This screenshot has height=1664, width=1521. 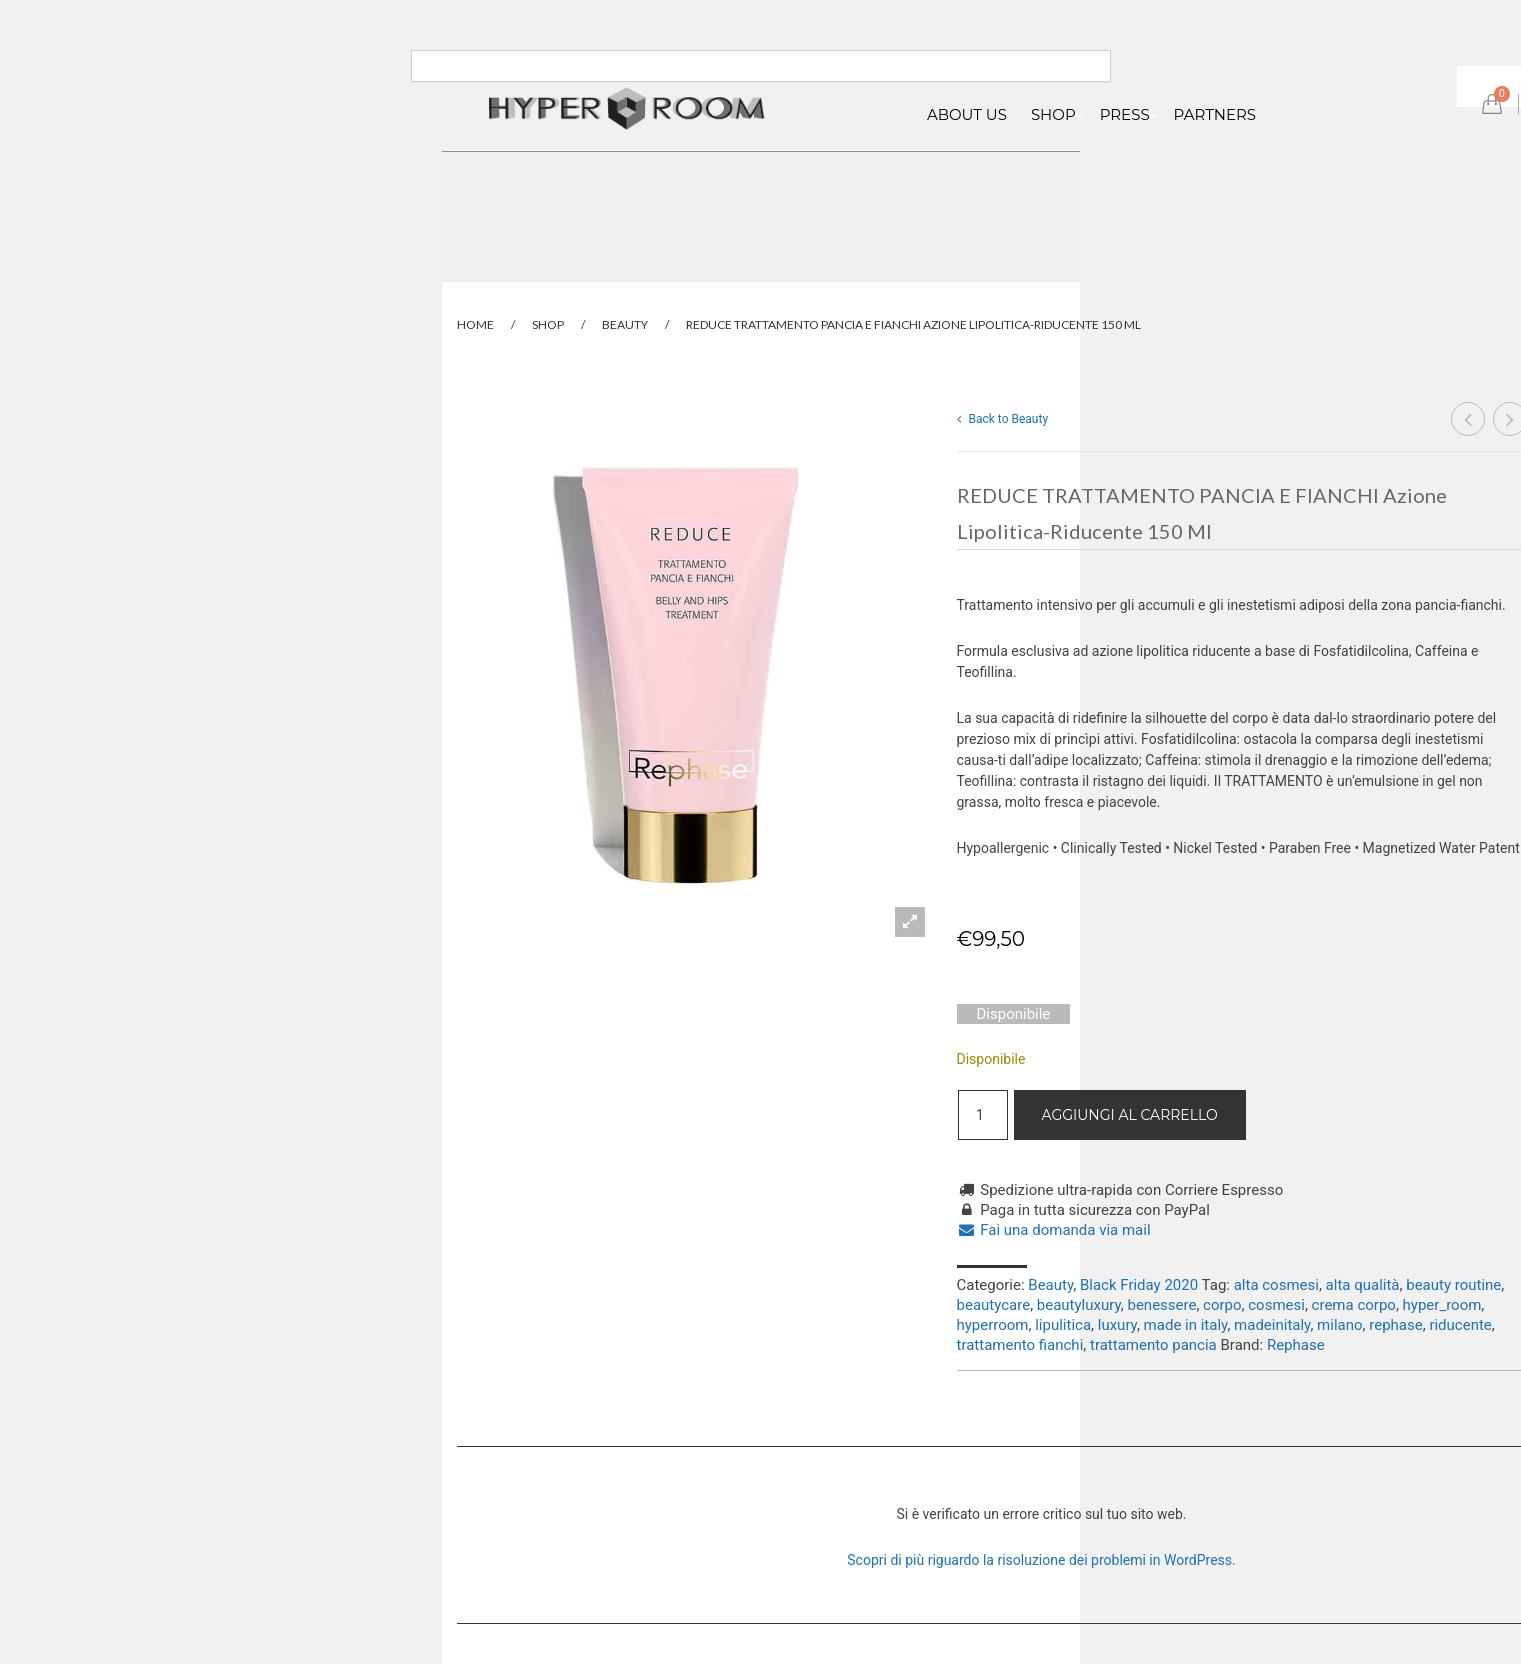 I want to click on rephase, so click(x=1395, y=1325).